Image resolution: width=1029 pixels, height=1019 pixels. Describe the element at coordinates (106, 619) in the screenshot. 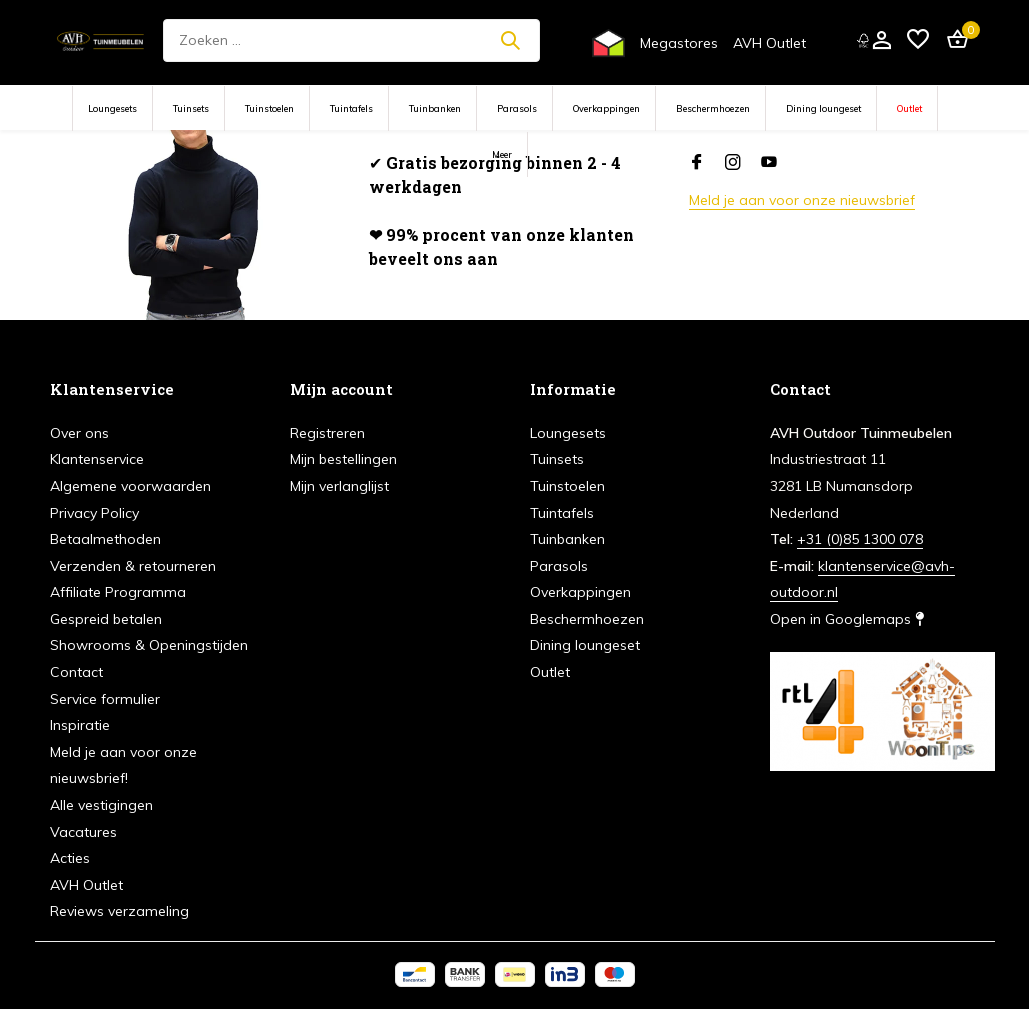

I see `Gespreid betalen` at that location.